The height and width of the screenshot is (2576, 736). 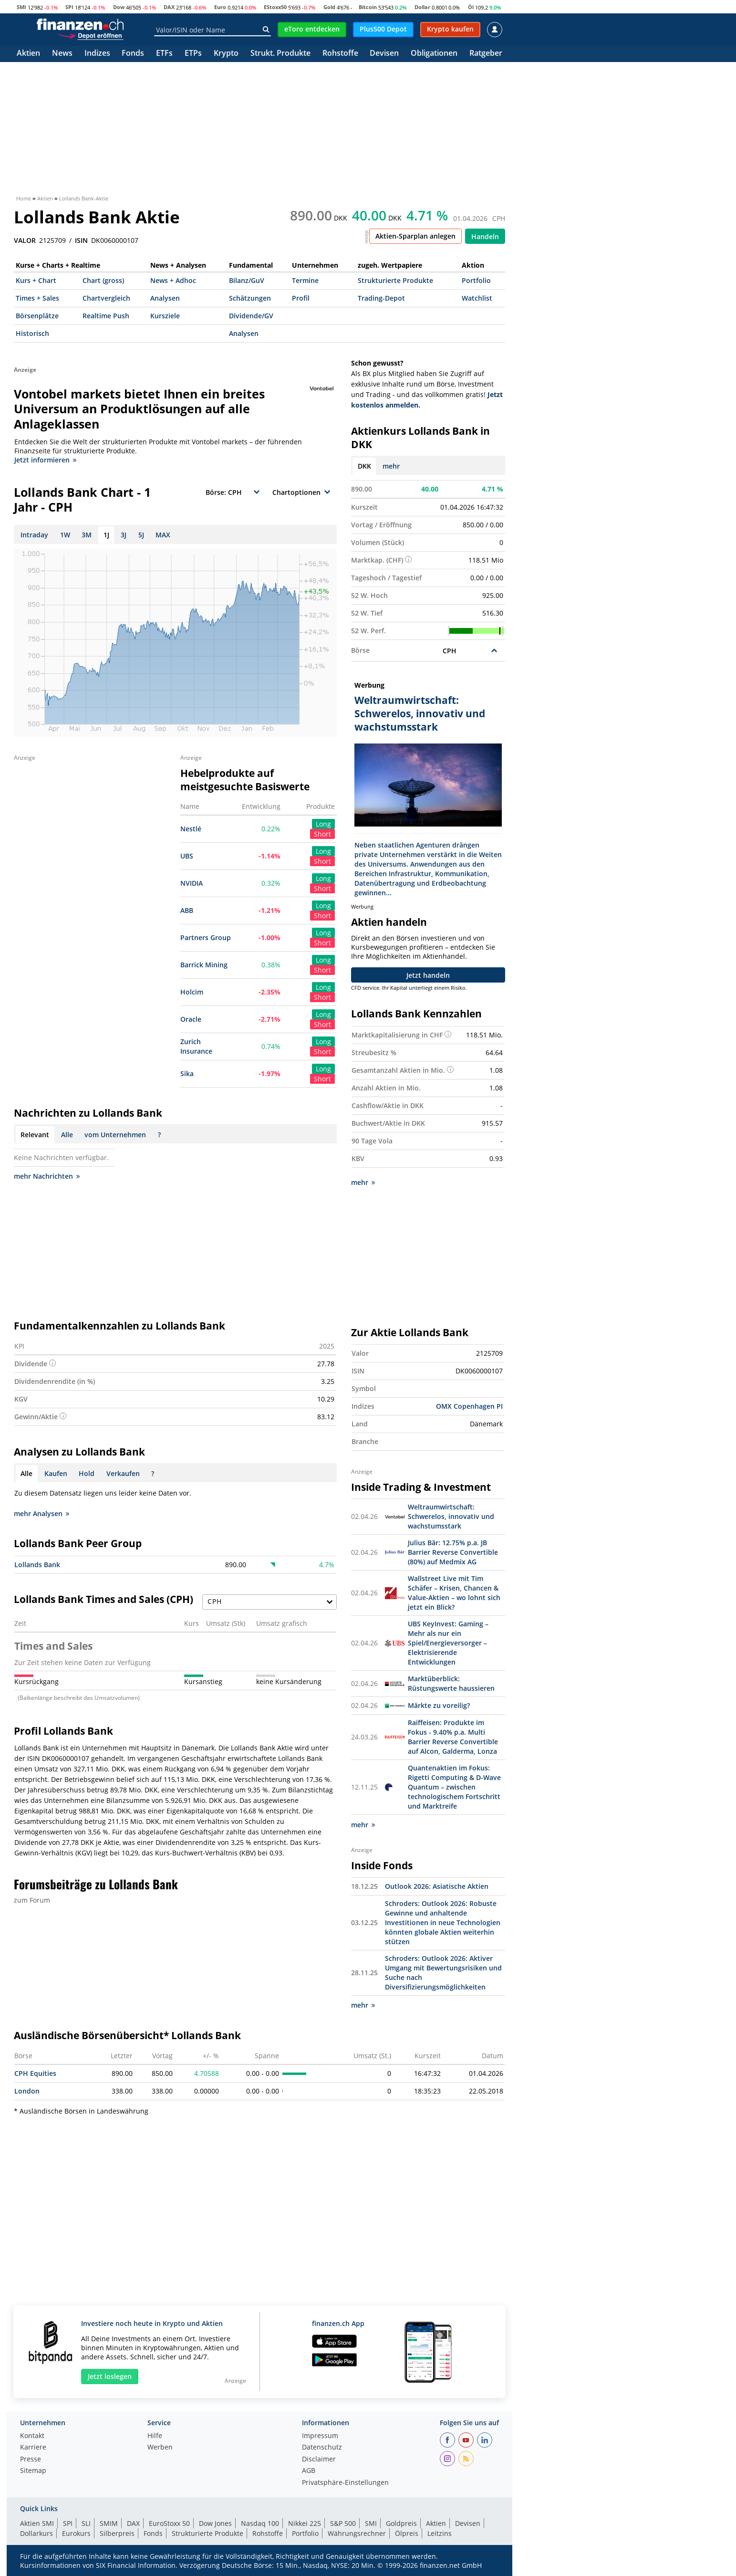 What do you see at coordinates (477, 298) in the screenshot?
I see `Watchlist` at bounding box center [477, 298].